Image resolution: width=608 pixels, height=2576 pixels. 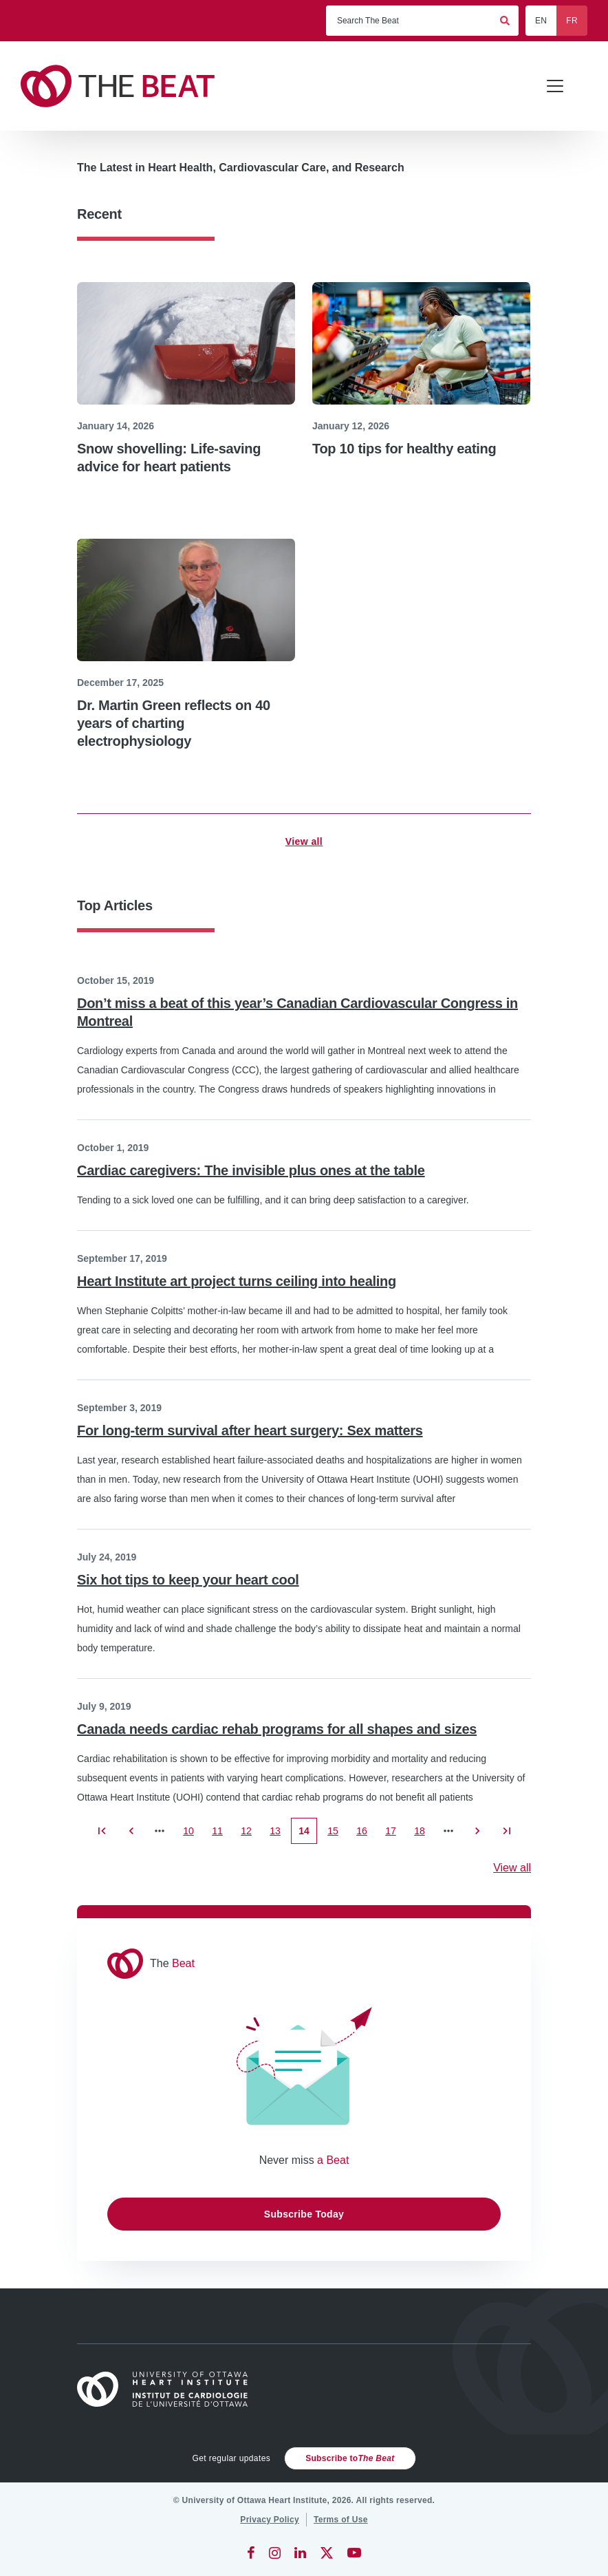 I want to click on Subscribe to, so click(x=349, y=2458).